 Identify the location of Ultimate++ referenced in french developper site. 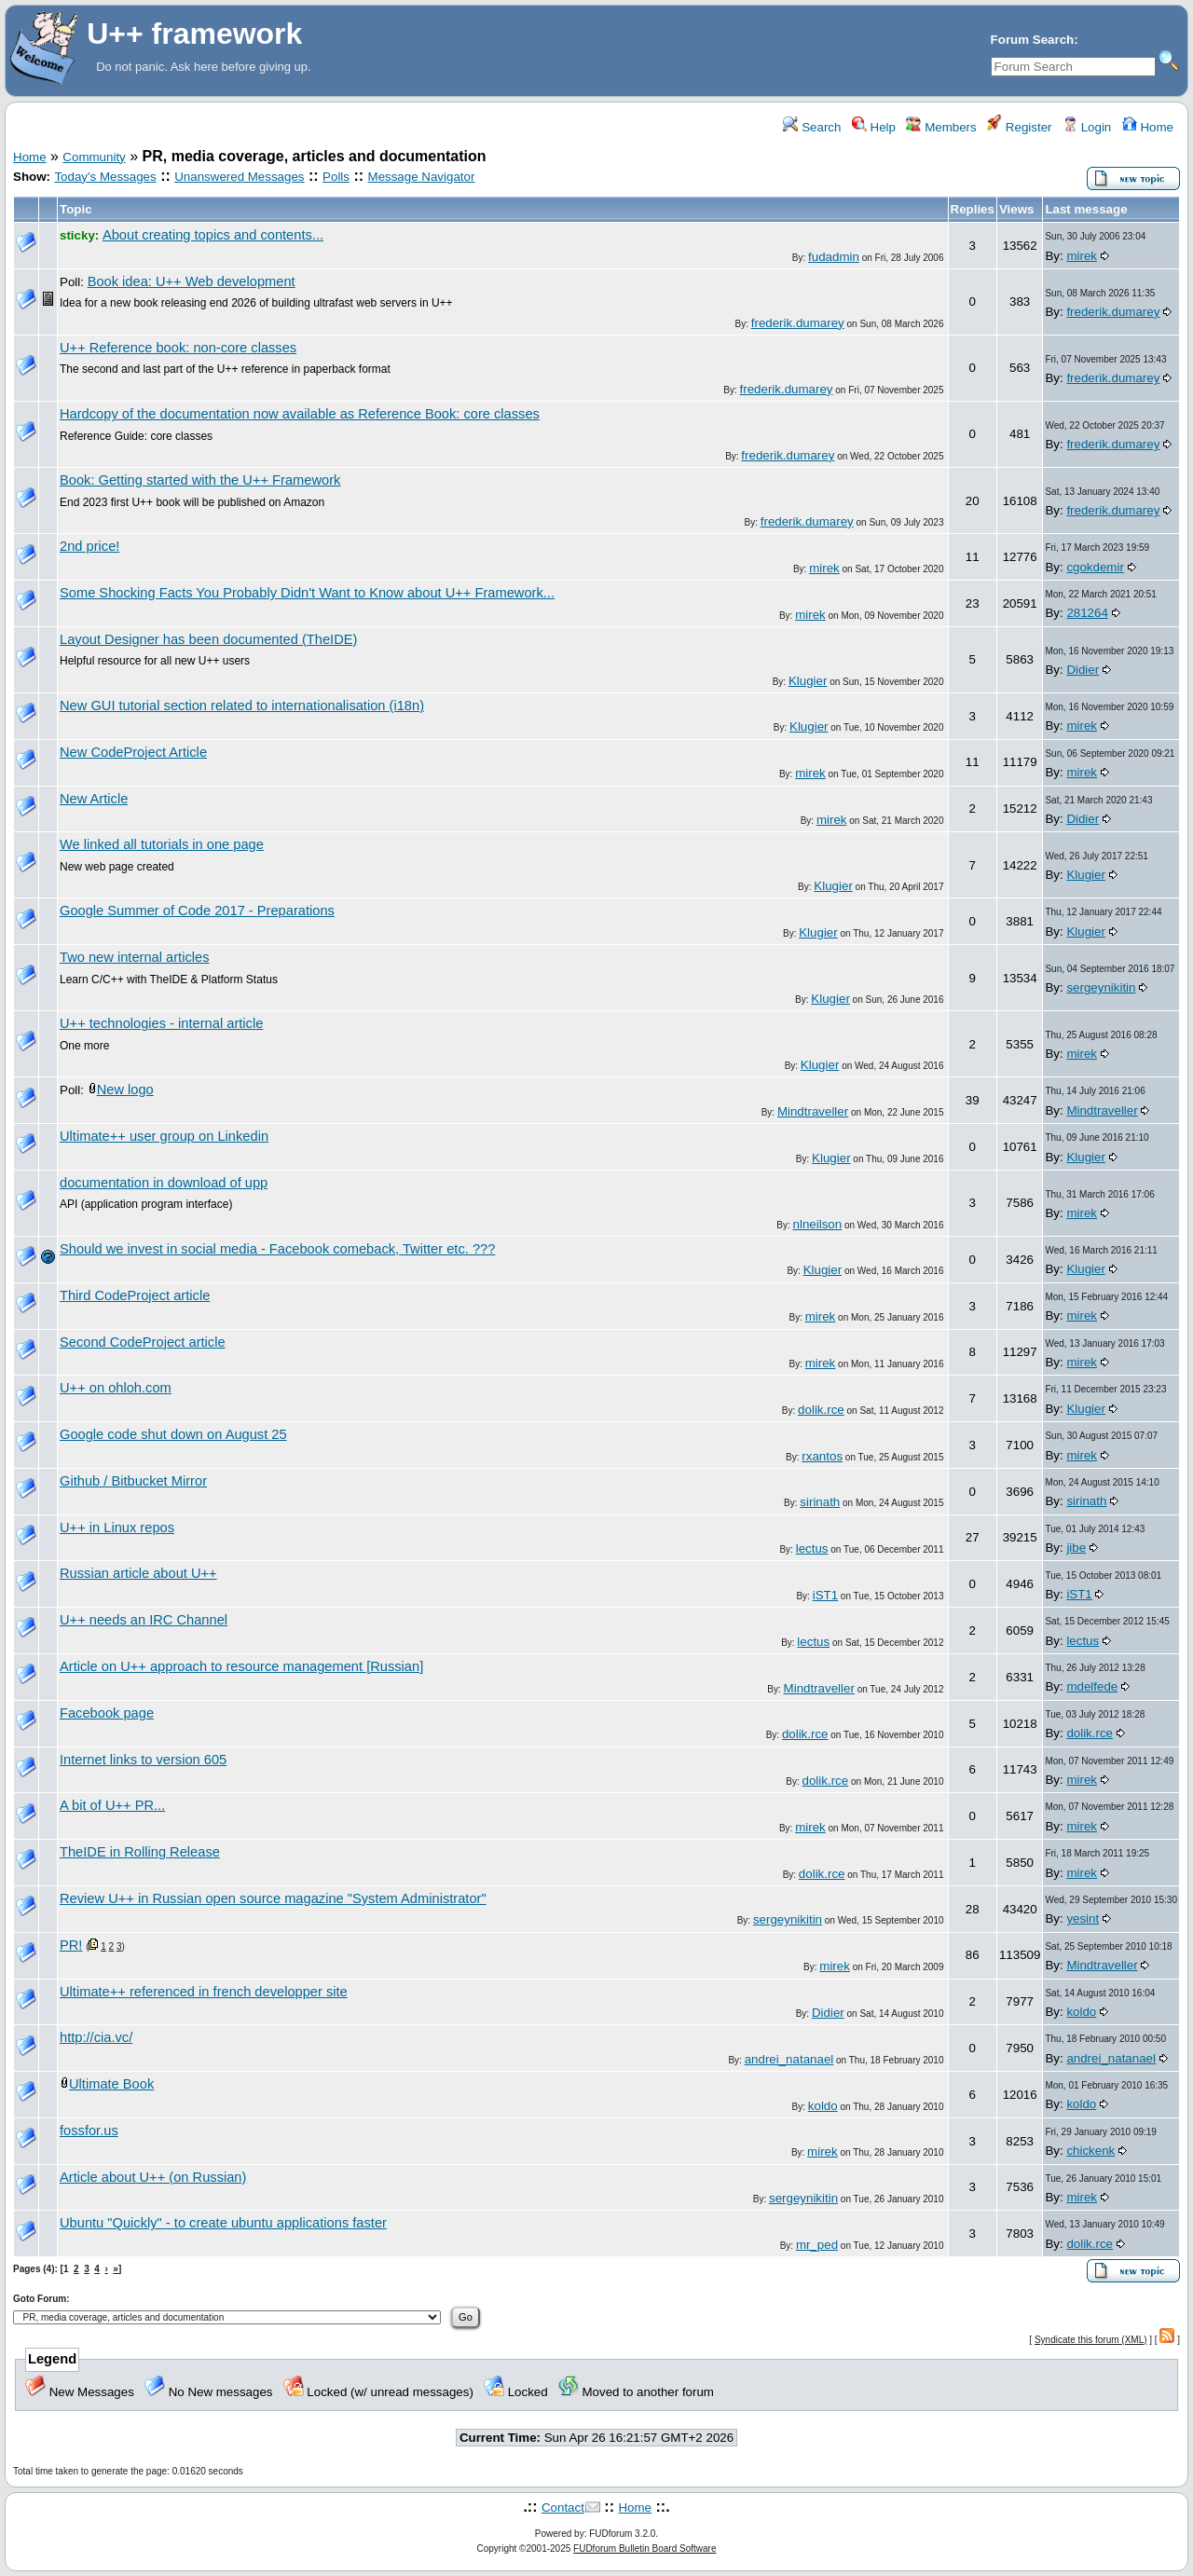
(204, 1991).